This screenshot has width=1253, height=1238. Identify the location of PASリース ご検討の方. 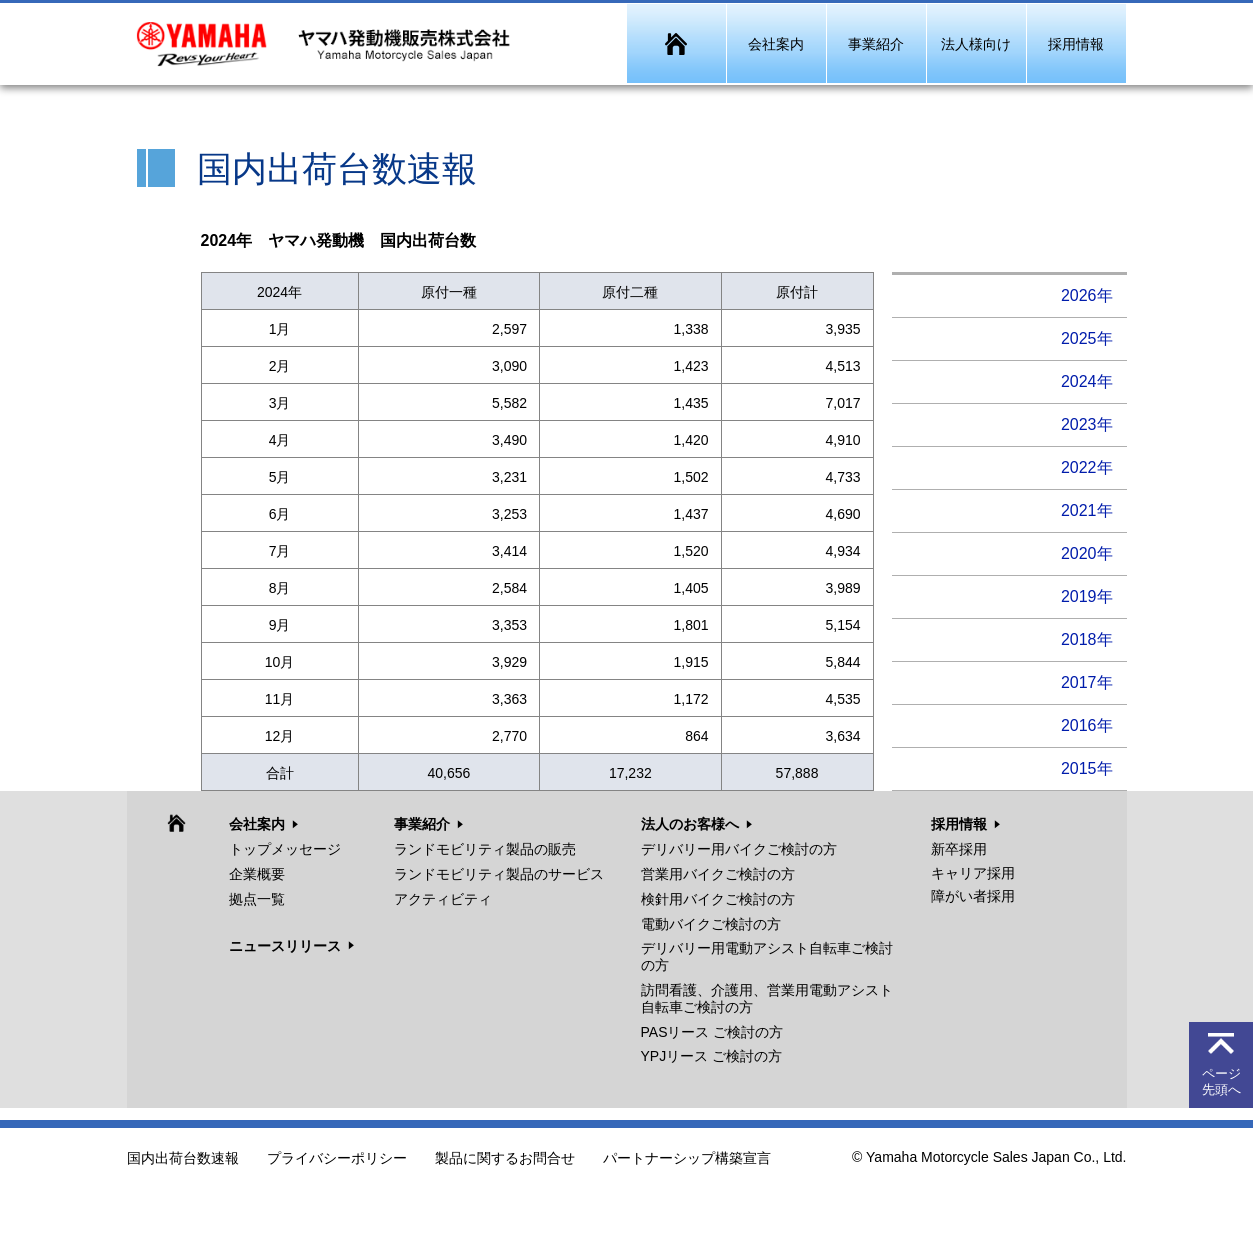
(712, 1032).